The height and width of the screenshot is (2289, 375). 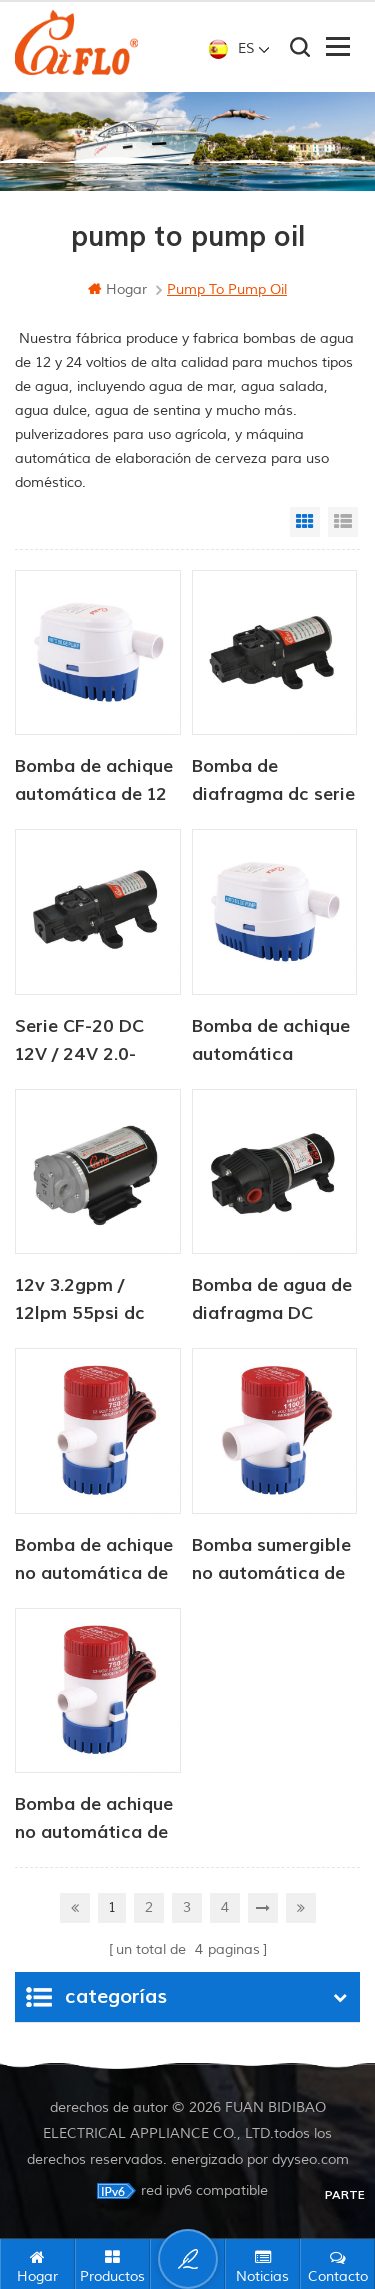 What do you see at coordinates (94, 1561) in the screenshot?
I see `Bomba de achique no automática de 12 V y 350 GPH` at bounding box center [94, 1561].